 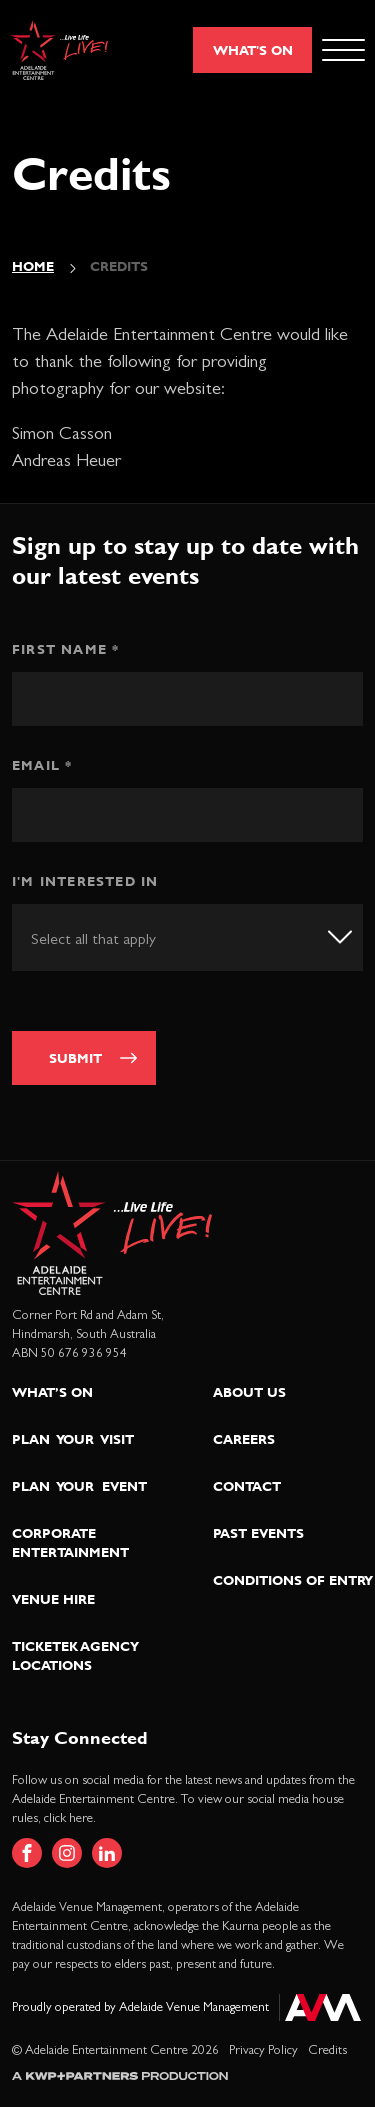 What do you see at coordinates (117, 939) in the screenshot?
I see `[textbox]` at bounding box center [117, 939].